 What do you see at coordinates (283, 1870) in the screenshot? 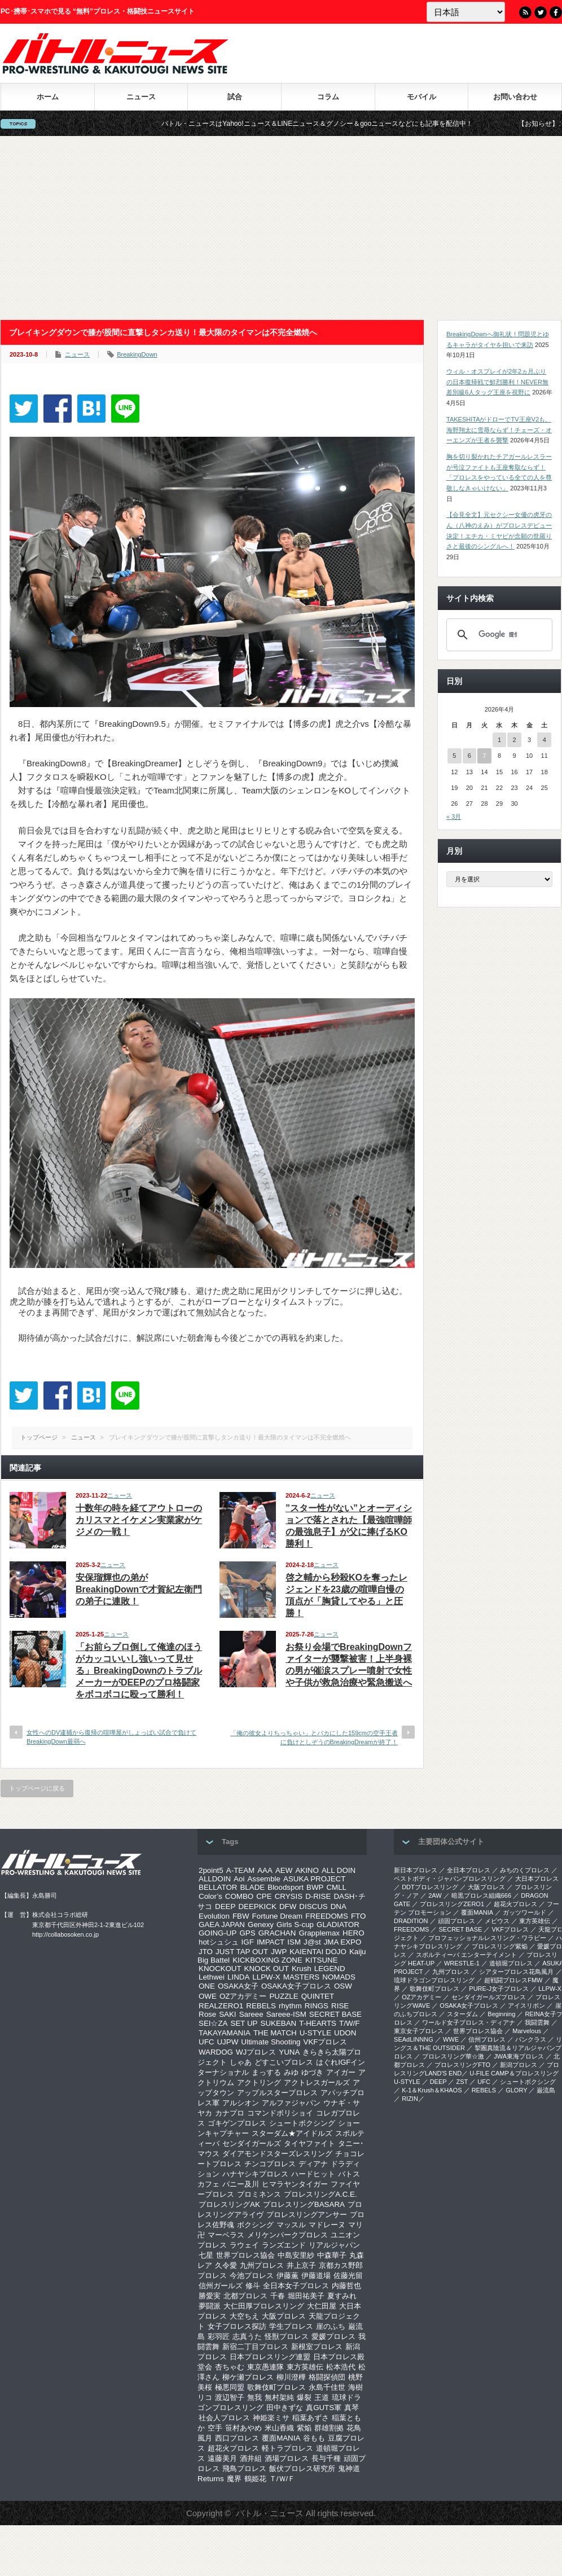
I see `AEW` at bounding box center [283, 1870].